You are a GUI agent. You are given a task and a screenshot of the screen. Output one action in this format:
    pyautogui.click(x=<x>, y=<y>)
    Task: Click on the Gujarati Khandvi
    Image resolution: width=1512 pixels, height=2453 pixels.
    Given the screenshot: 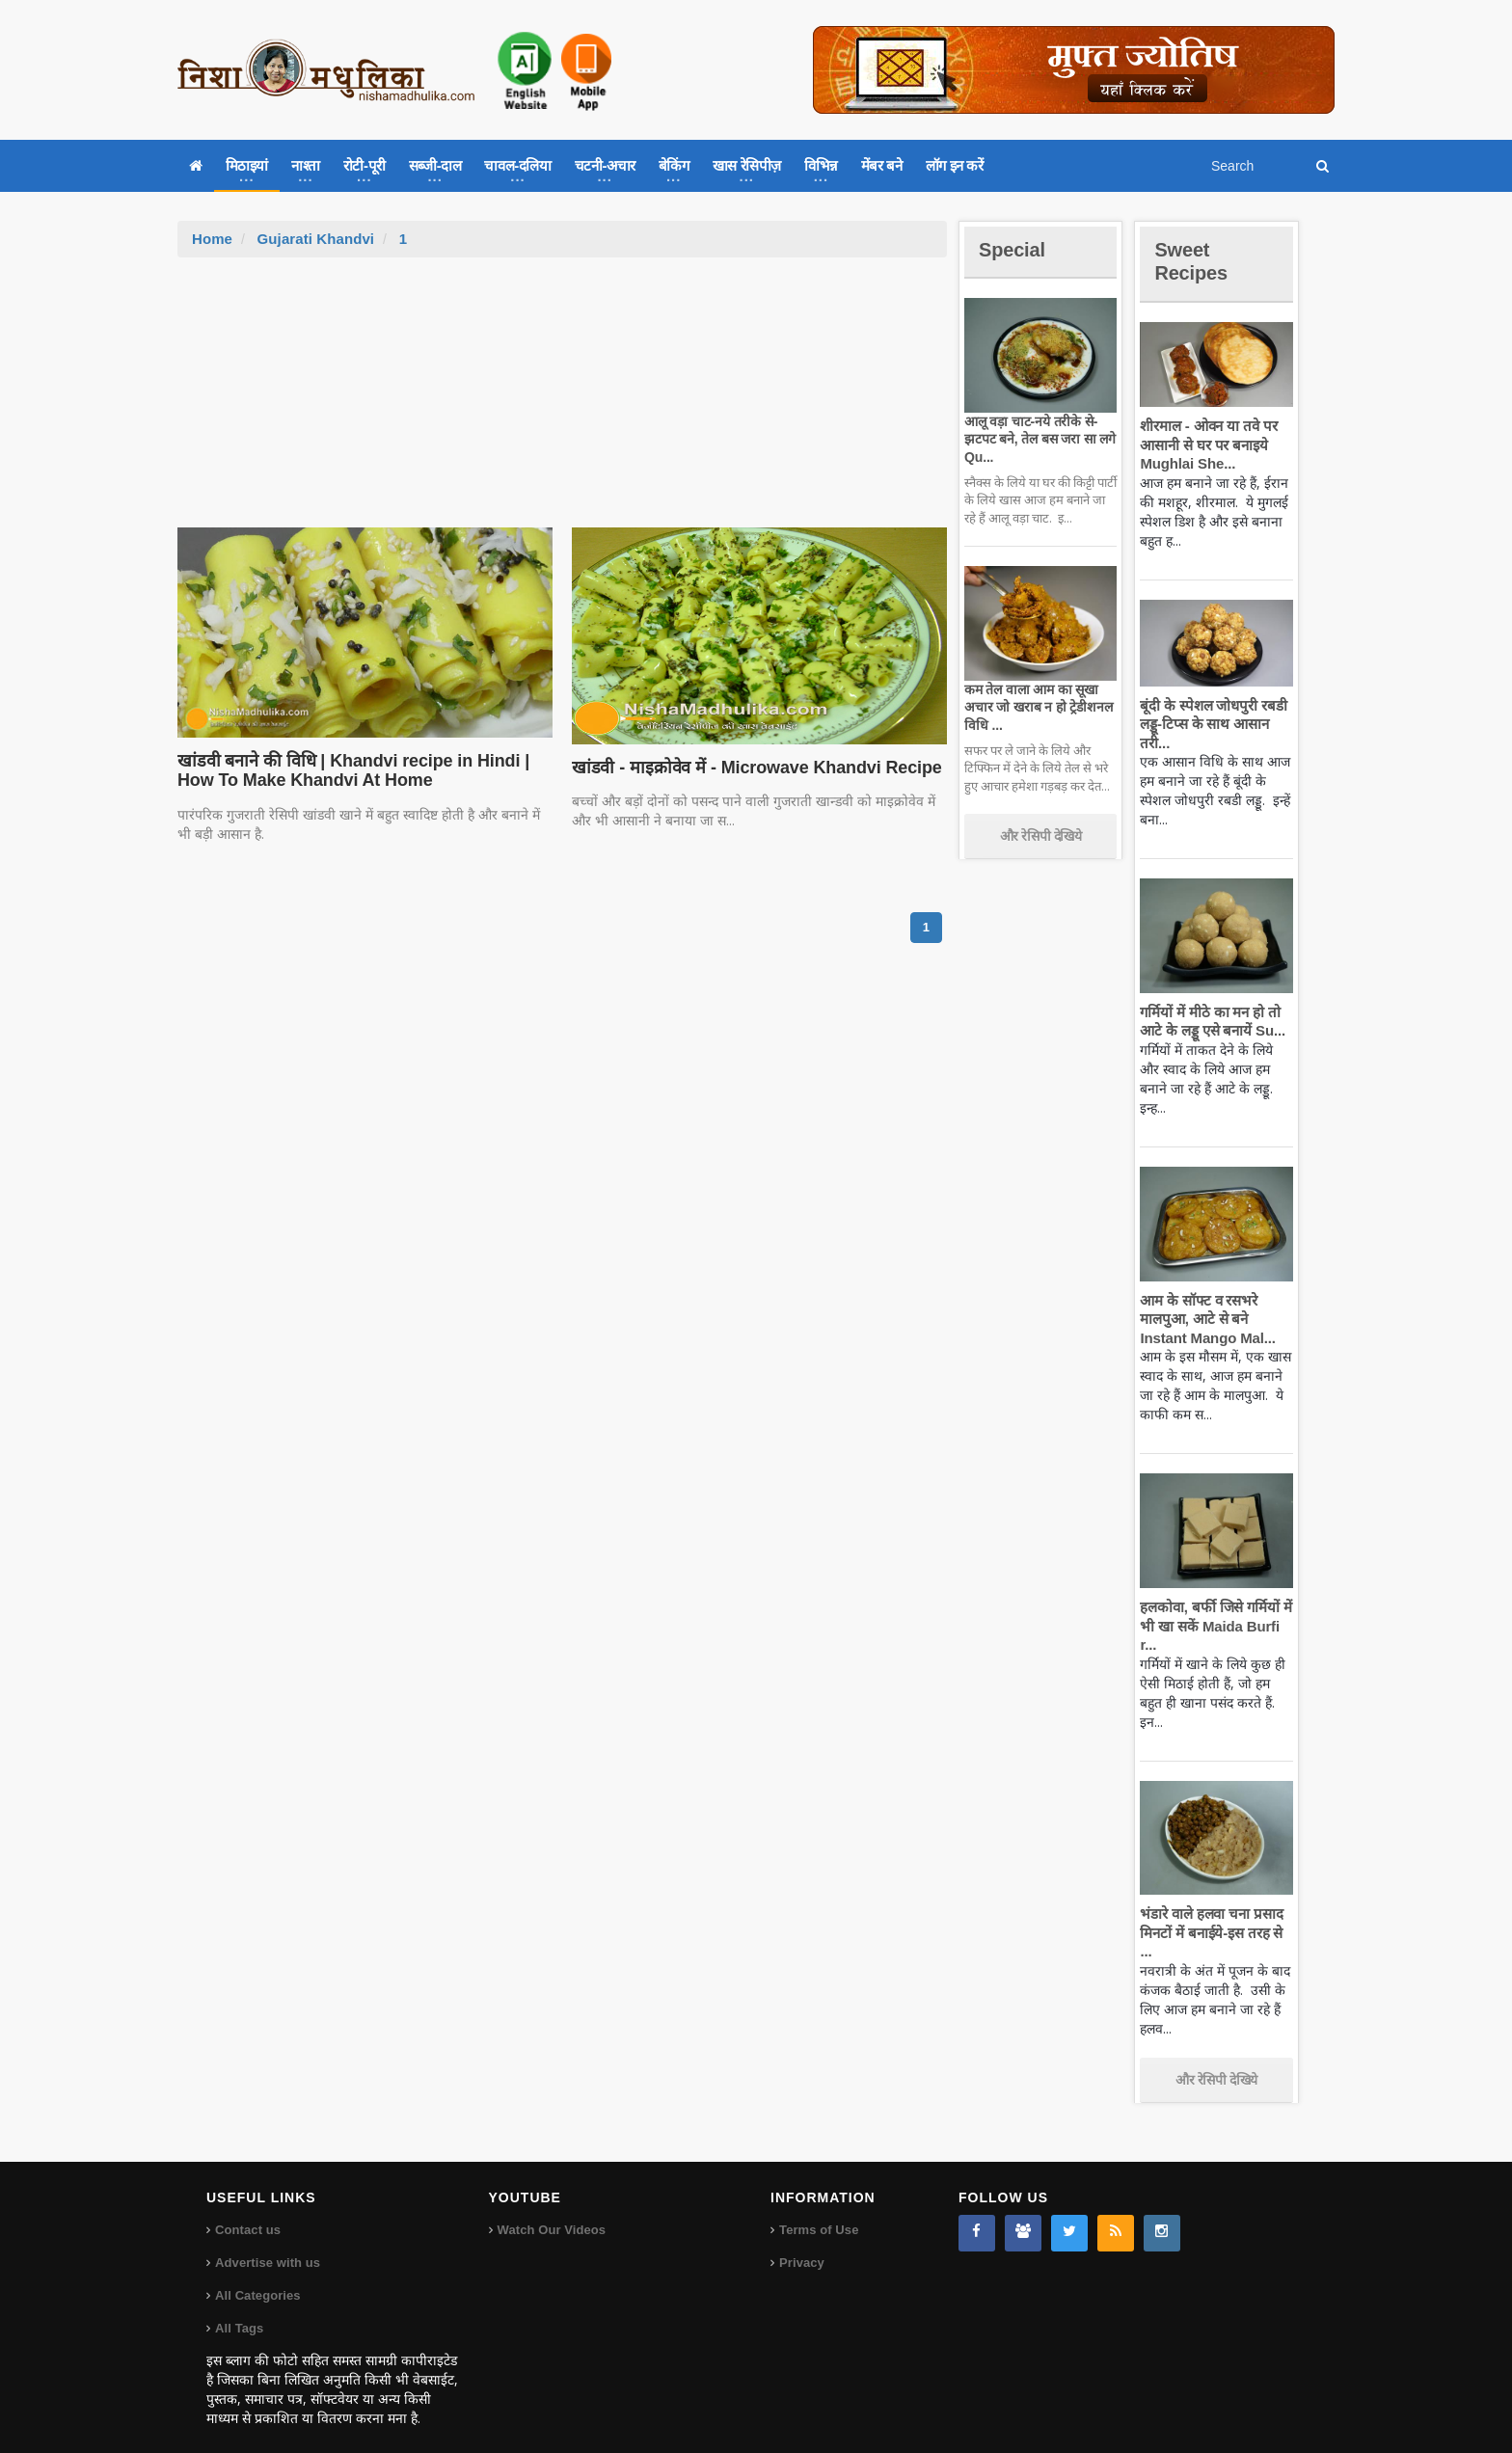 What is the action you would take?
    pyautogui.click(x=314, y=238)
    